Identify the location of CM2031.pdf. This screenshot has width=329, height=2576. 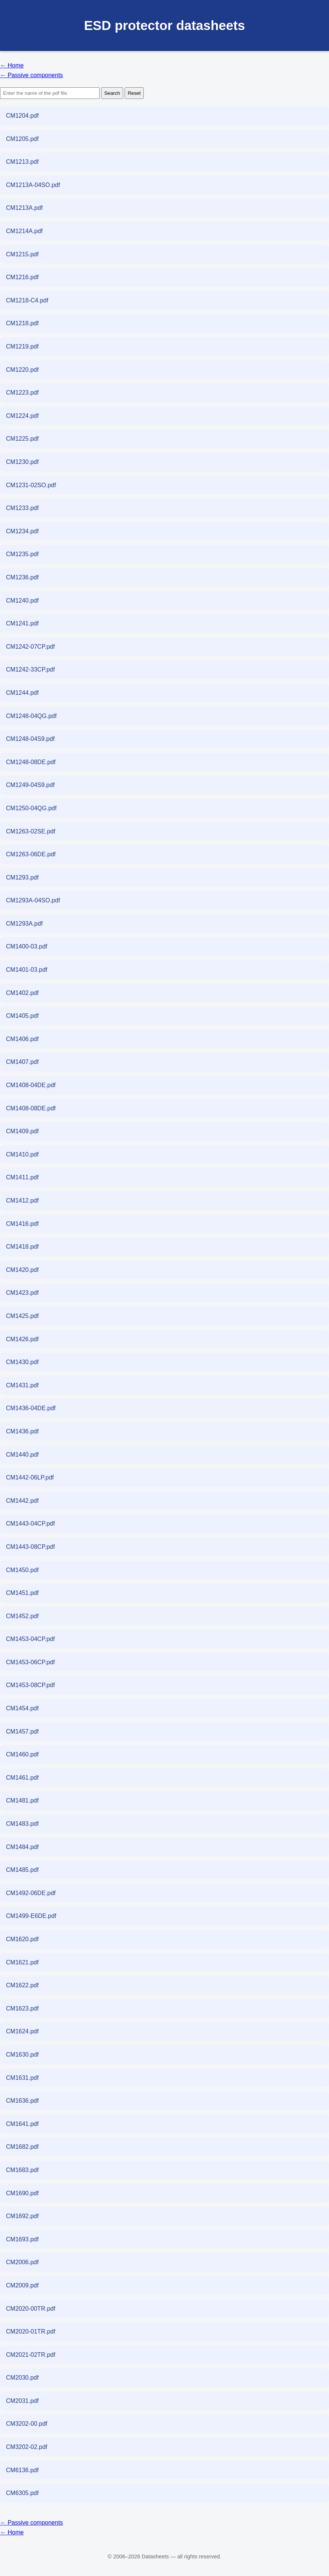
(22, 2401).